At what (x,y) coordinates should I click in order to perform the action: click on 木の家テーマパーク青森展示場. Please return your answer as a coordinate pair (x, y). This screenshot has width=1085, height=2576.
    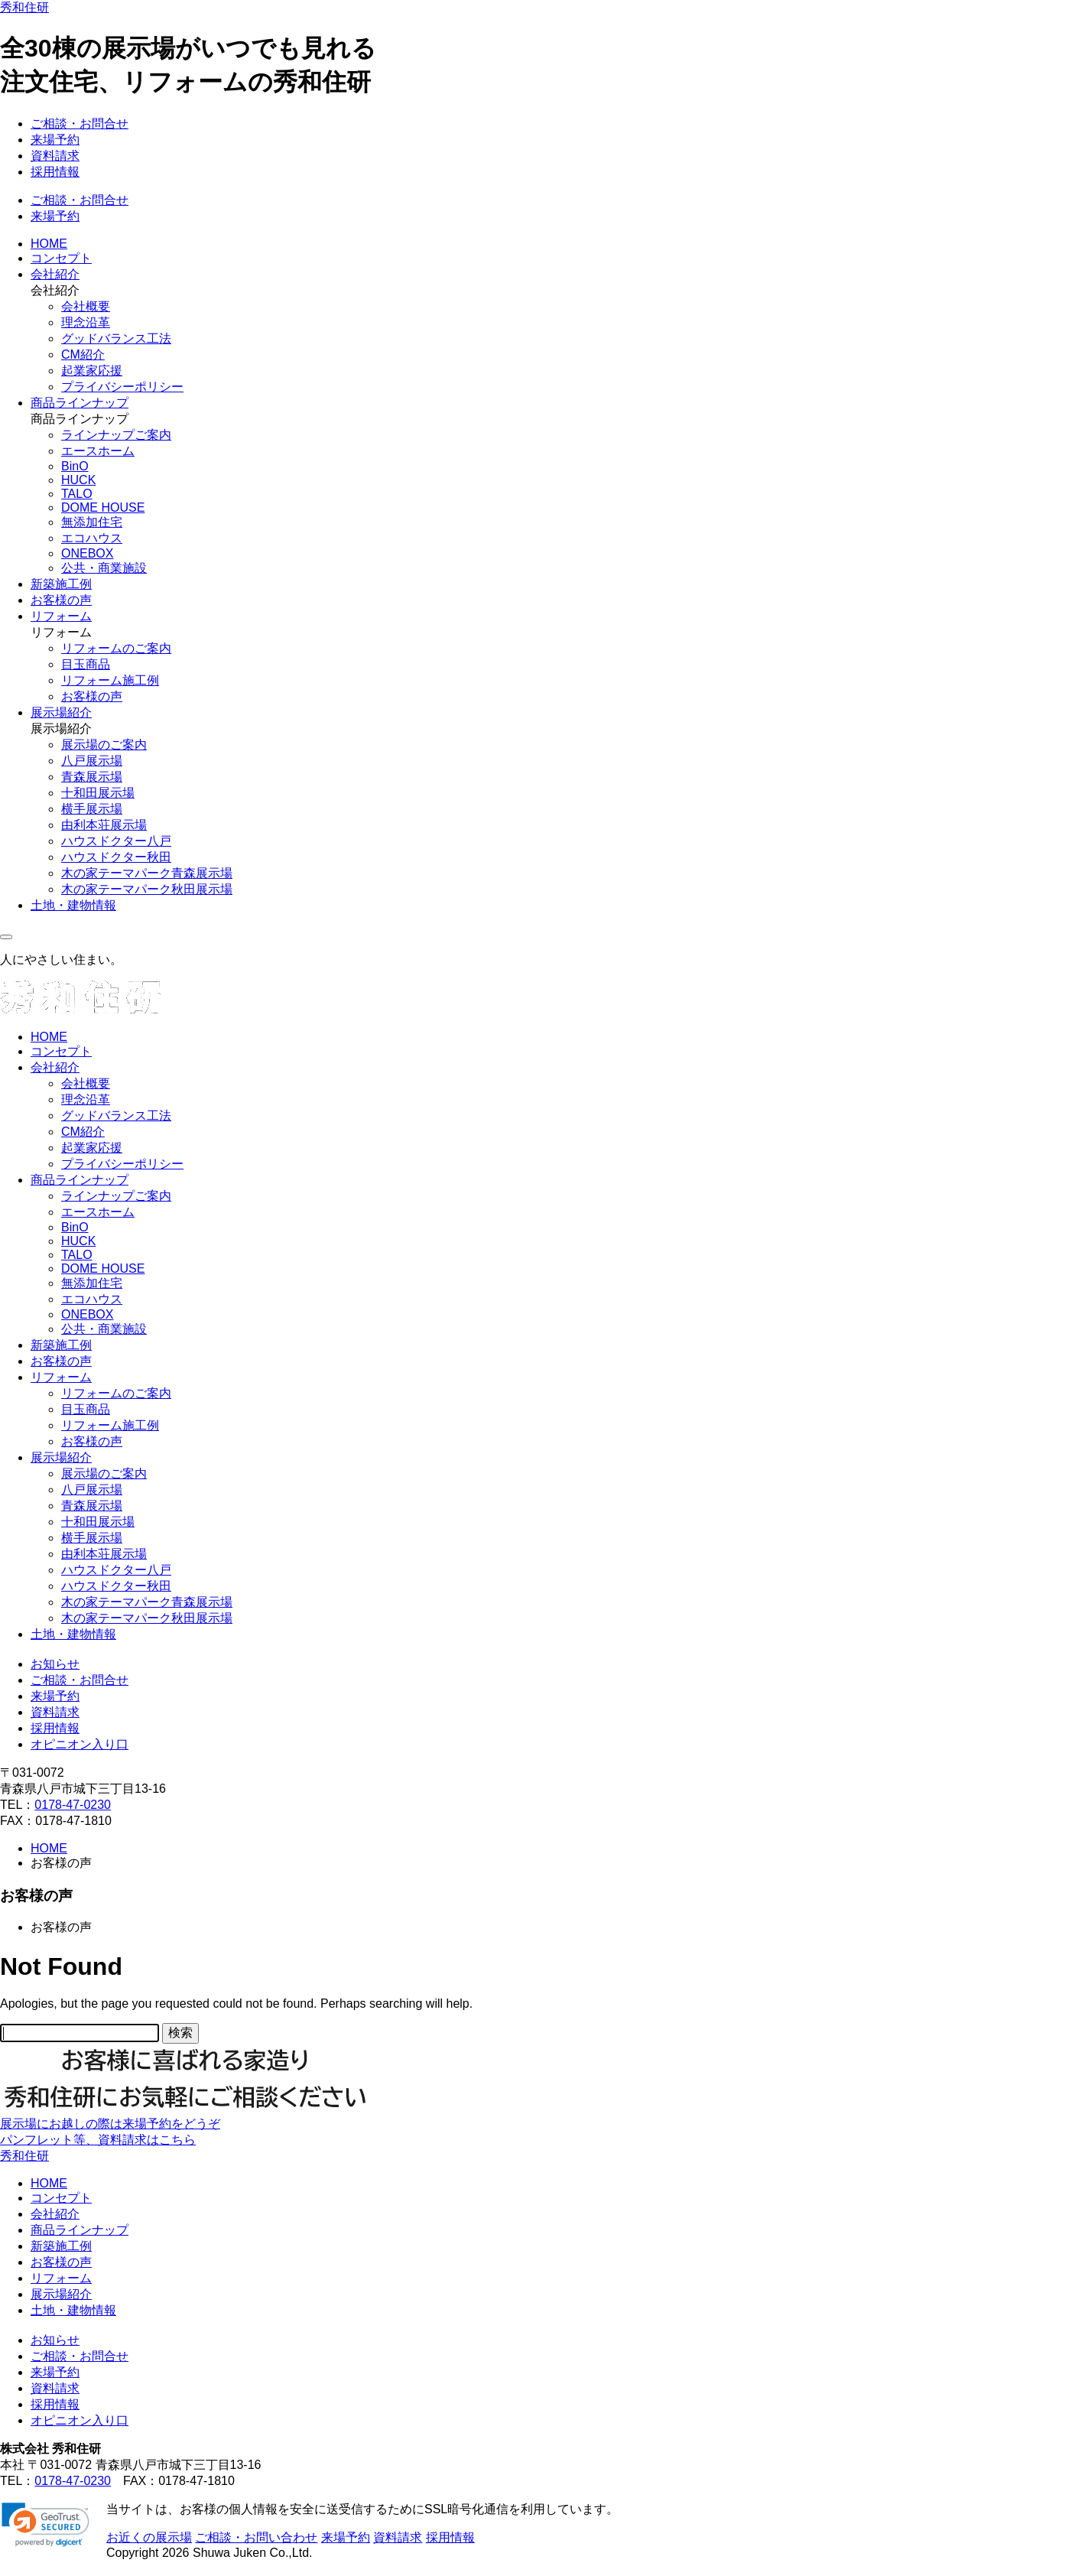
    Looking at the image, I should click on (146, 873).